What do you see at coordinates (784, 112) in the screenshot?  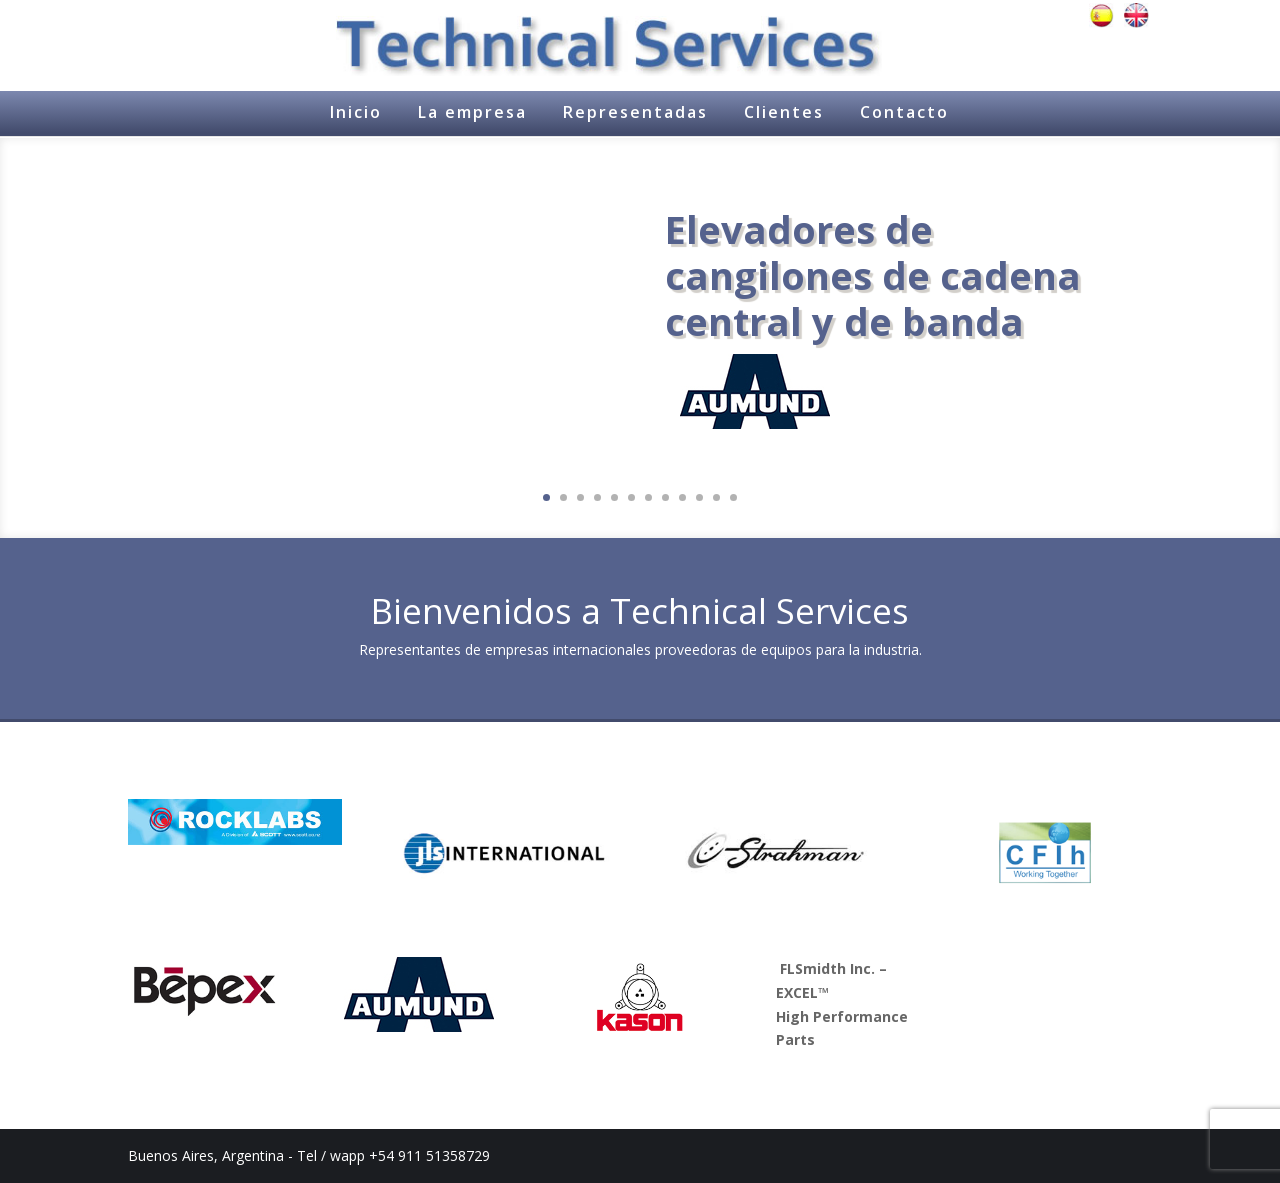 I see `Clientes` at bounding box center [784, 112].